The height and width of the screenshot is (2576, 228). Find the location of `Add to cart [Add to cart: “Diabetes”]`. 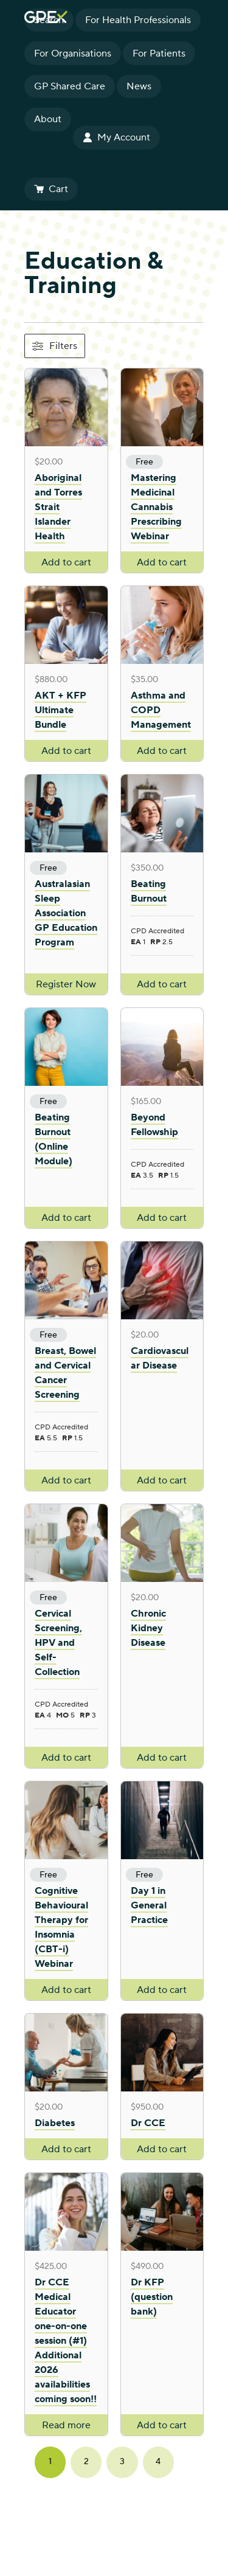

Add to cart [Add to cart: “Diabetes”] is located at coordinates (66, 2149).